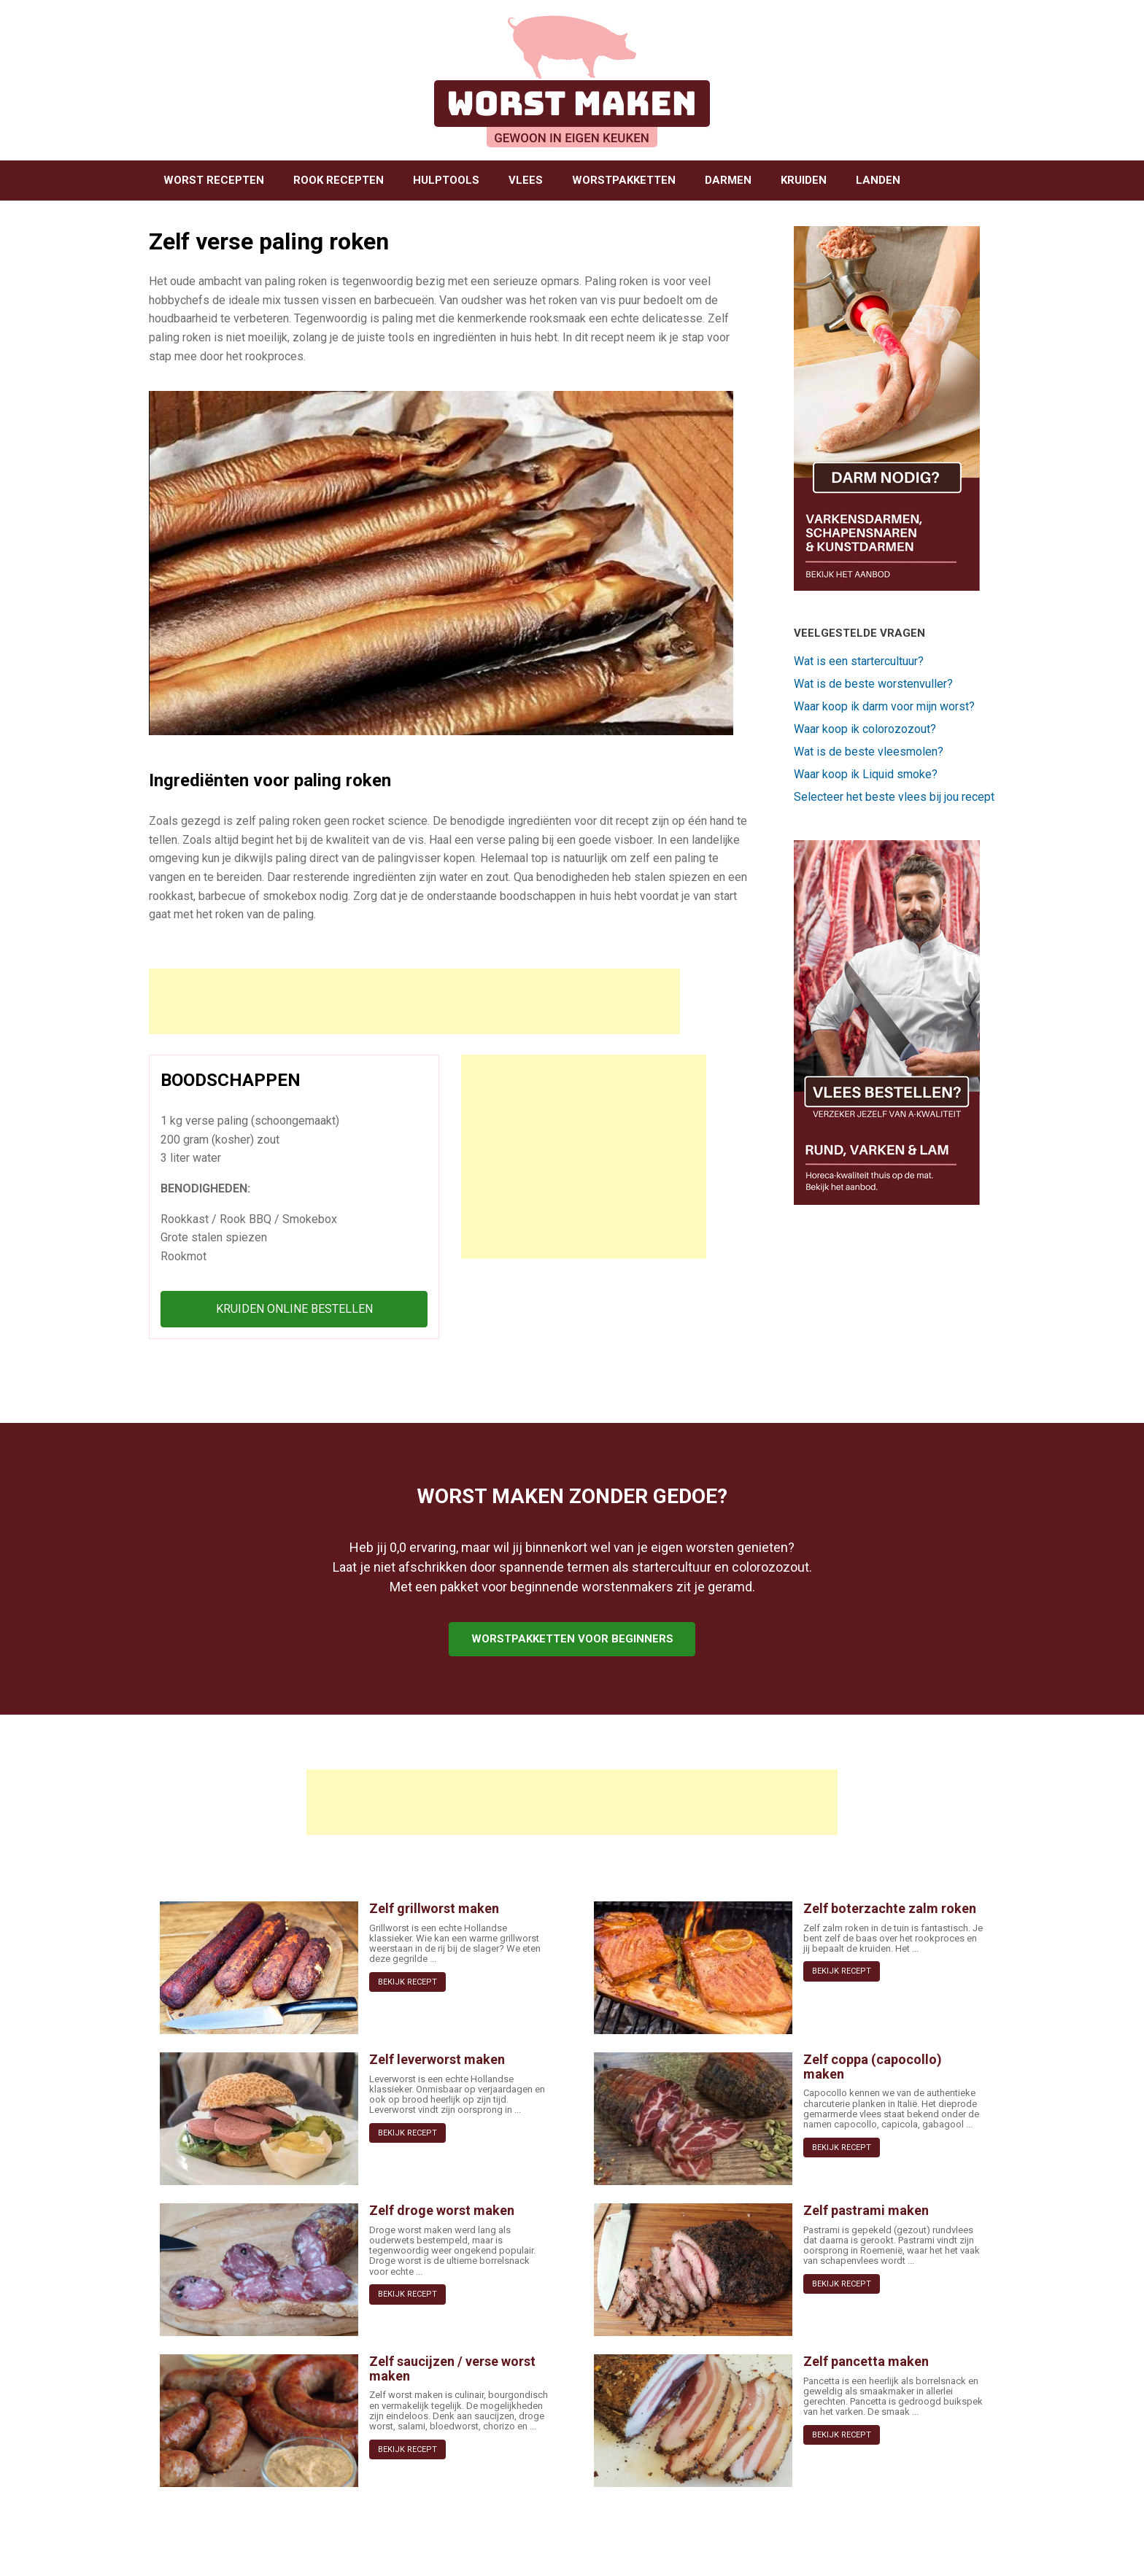 This screenshot has height=2576, width=1144. Describe the element at coordinates (446, 180) in the screenshot. I see `HULPTOOLS` at that location.